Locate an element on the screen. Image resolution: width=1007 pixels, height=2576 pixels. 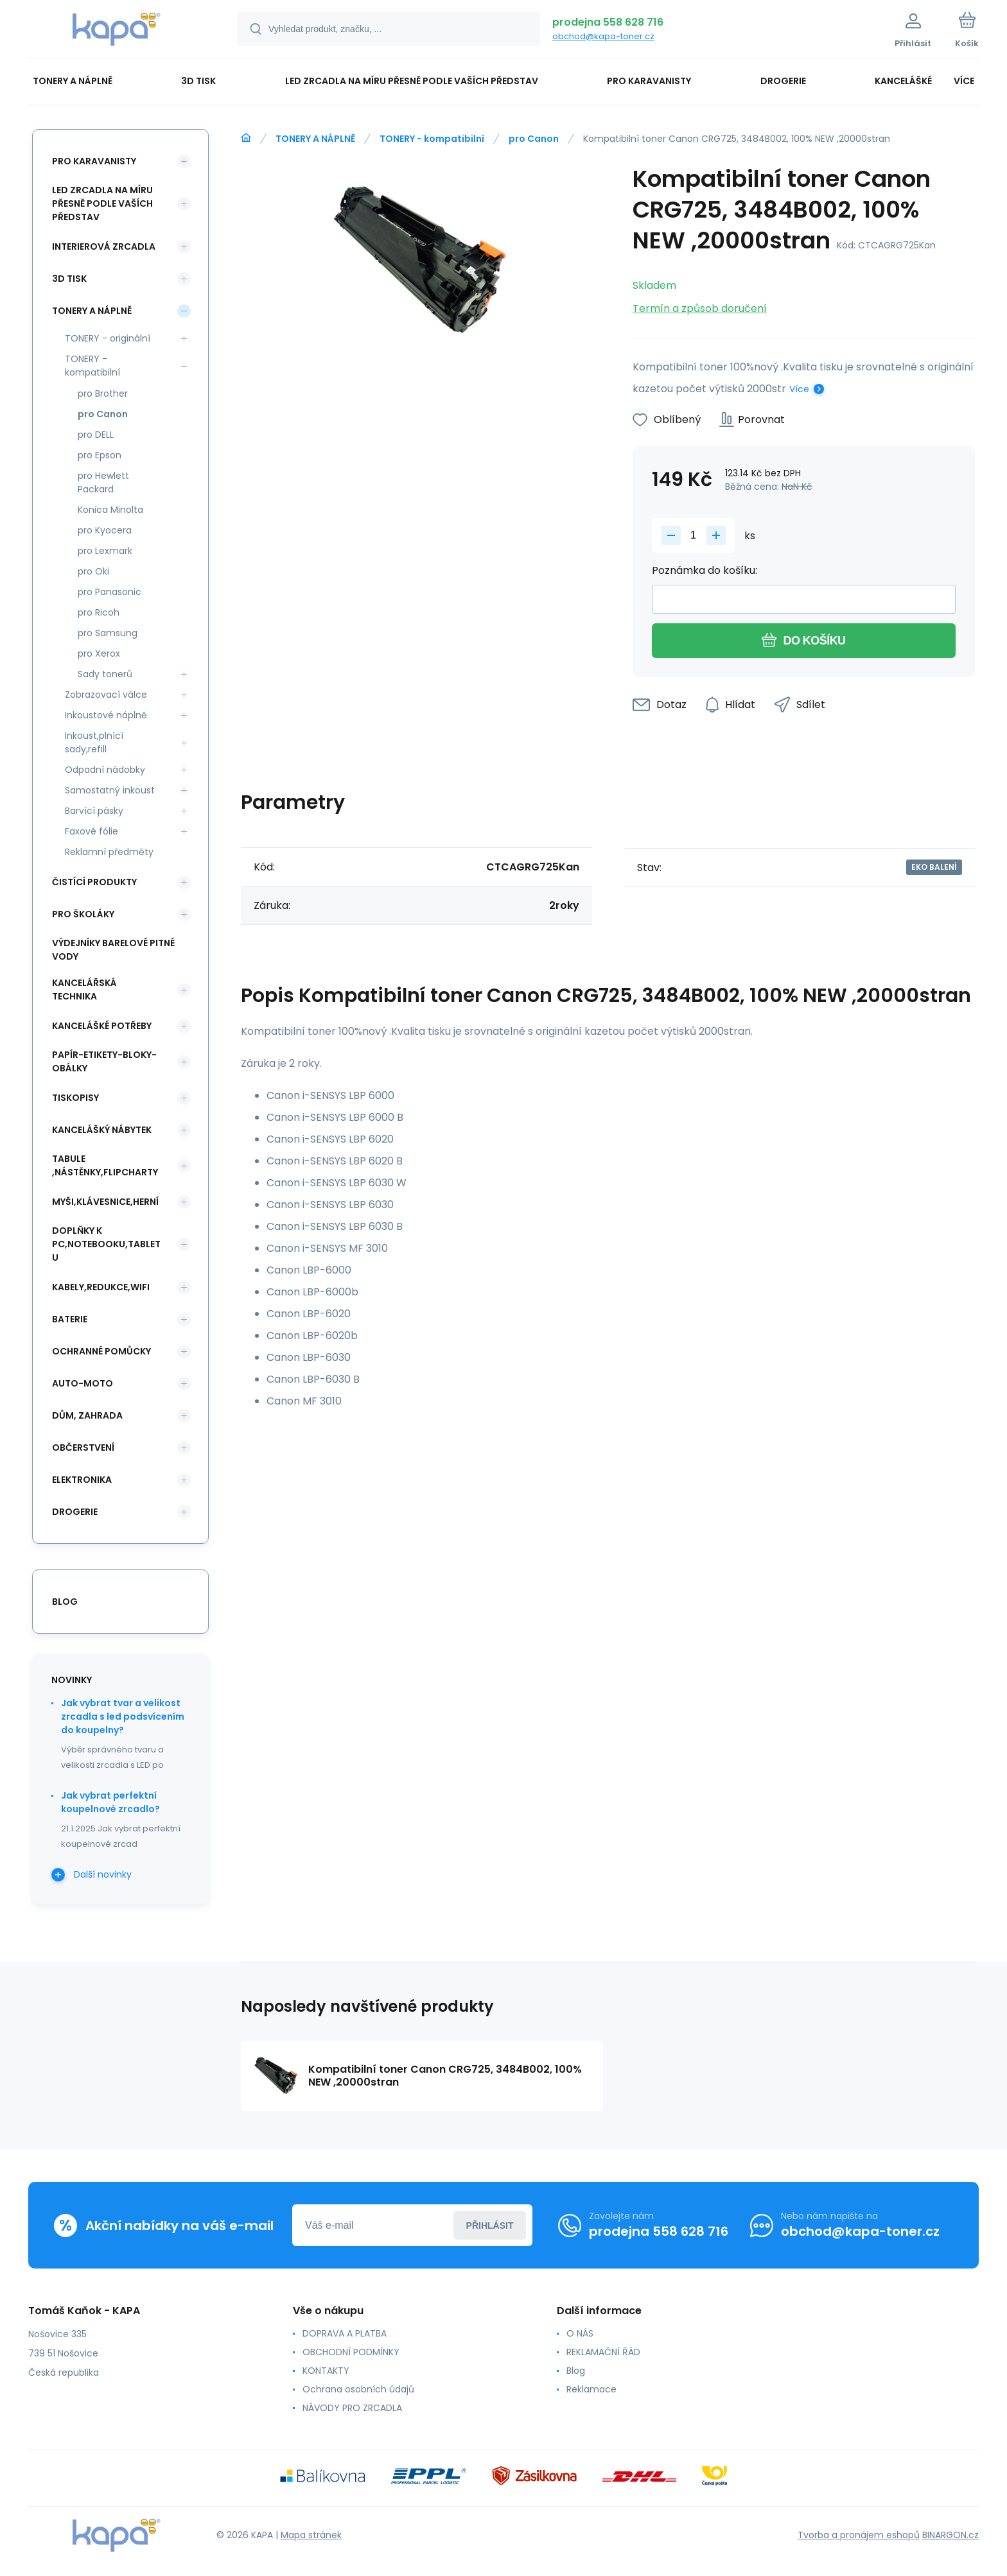
AUTO-MOTO is located at coordinates (82, 1383).